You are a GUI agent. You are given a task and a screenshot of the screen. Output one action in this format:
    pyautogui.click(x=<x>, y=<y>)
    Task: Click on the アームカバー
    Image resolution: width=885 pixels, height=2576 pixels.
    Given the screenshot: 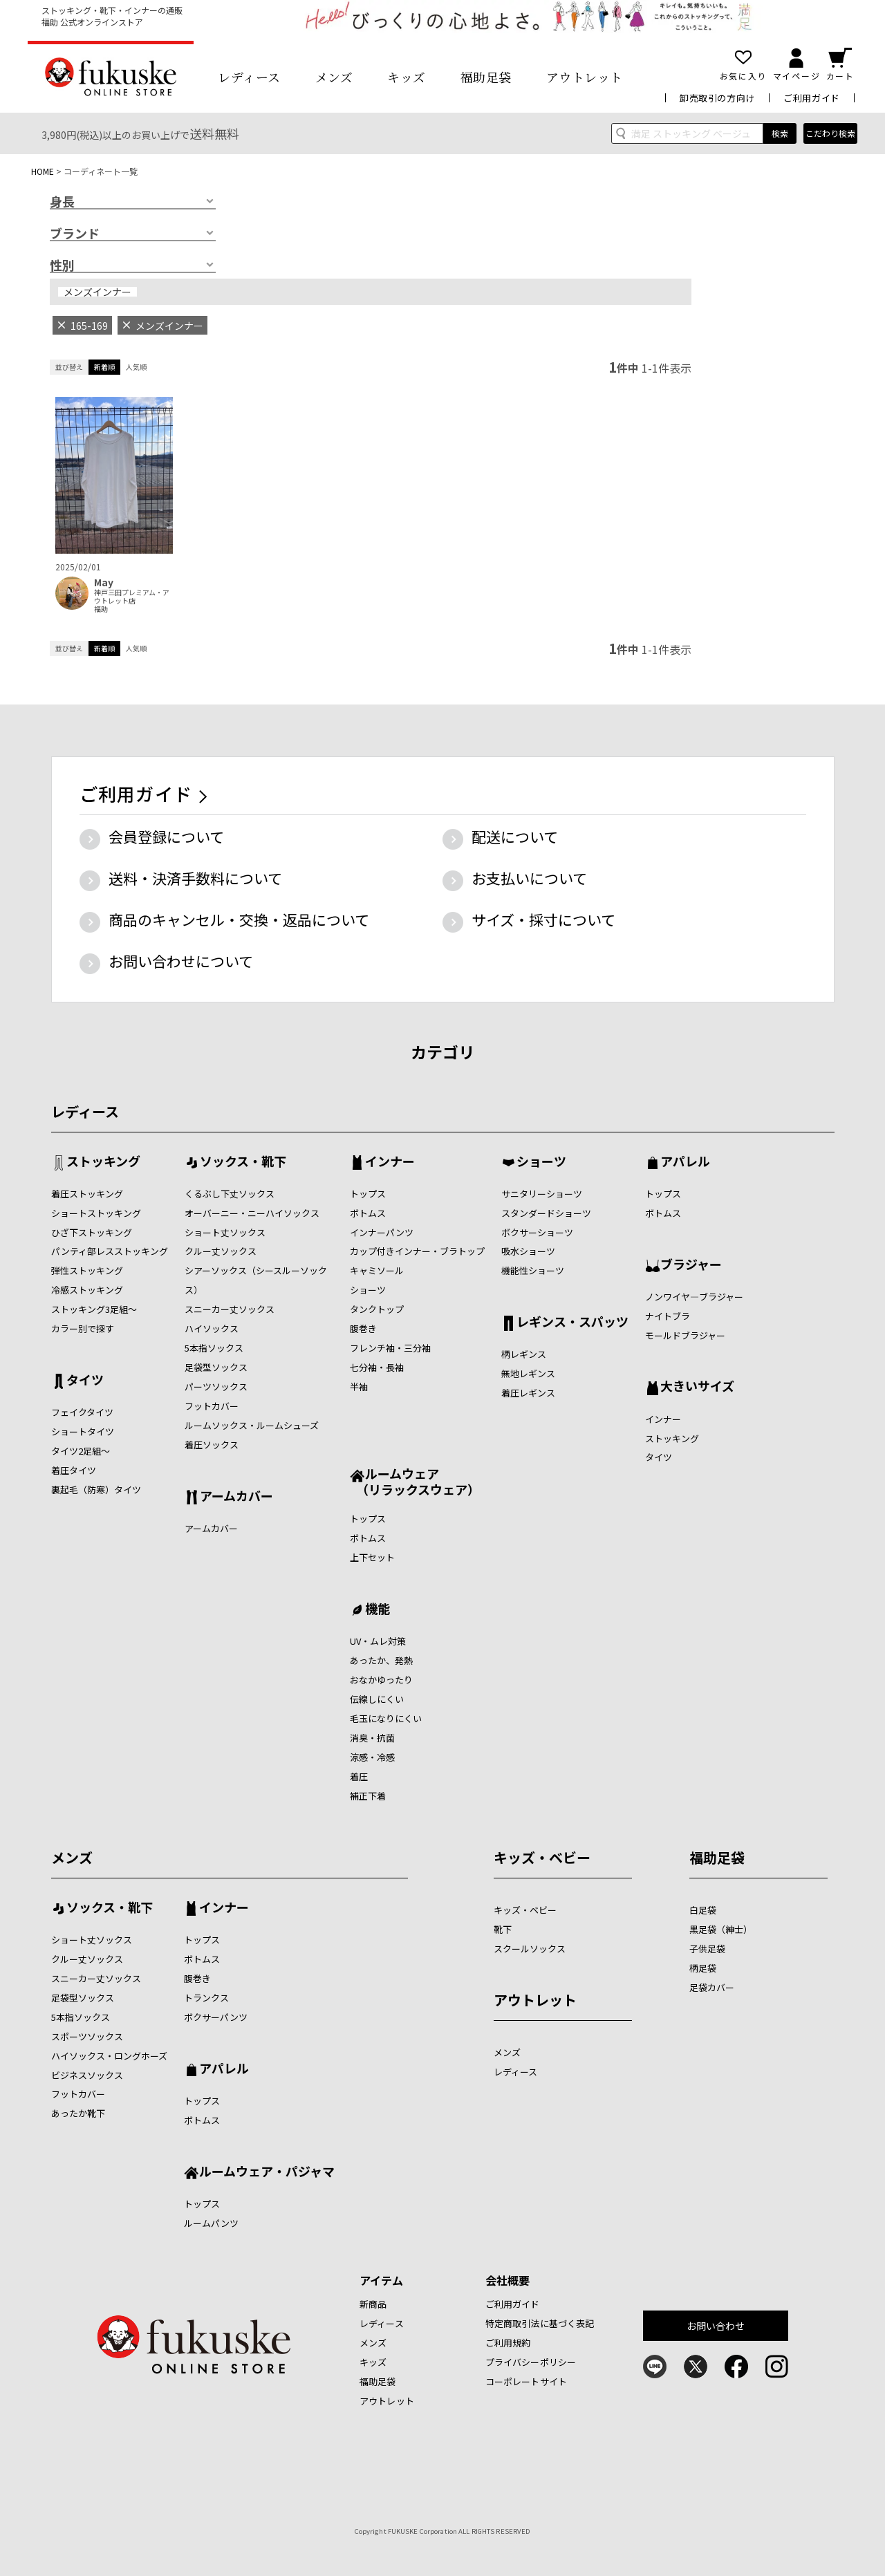 What is the action you would take?
    pyautogui.click(x=236, y=1496)
    